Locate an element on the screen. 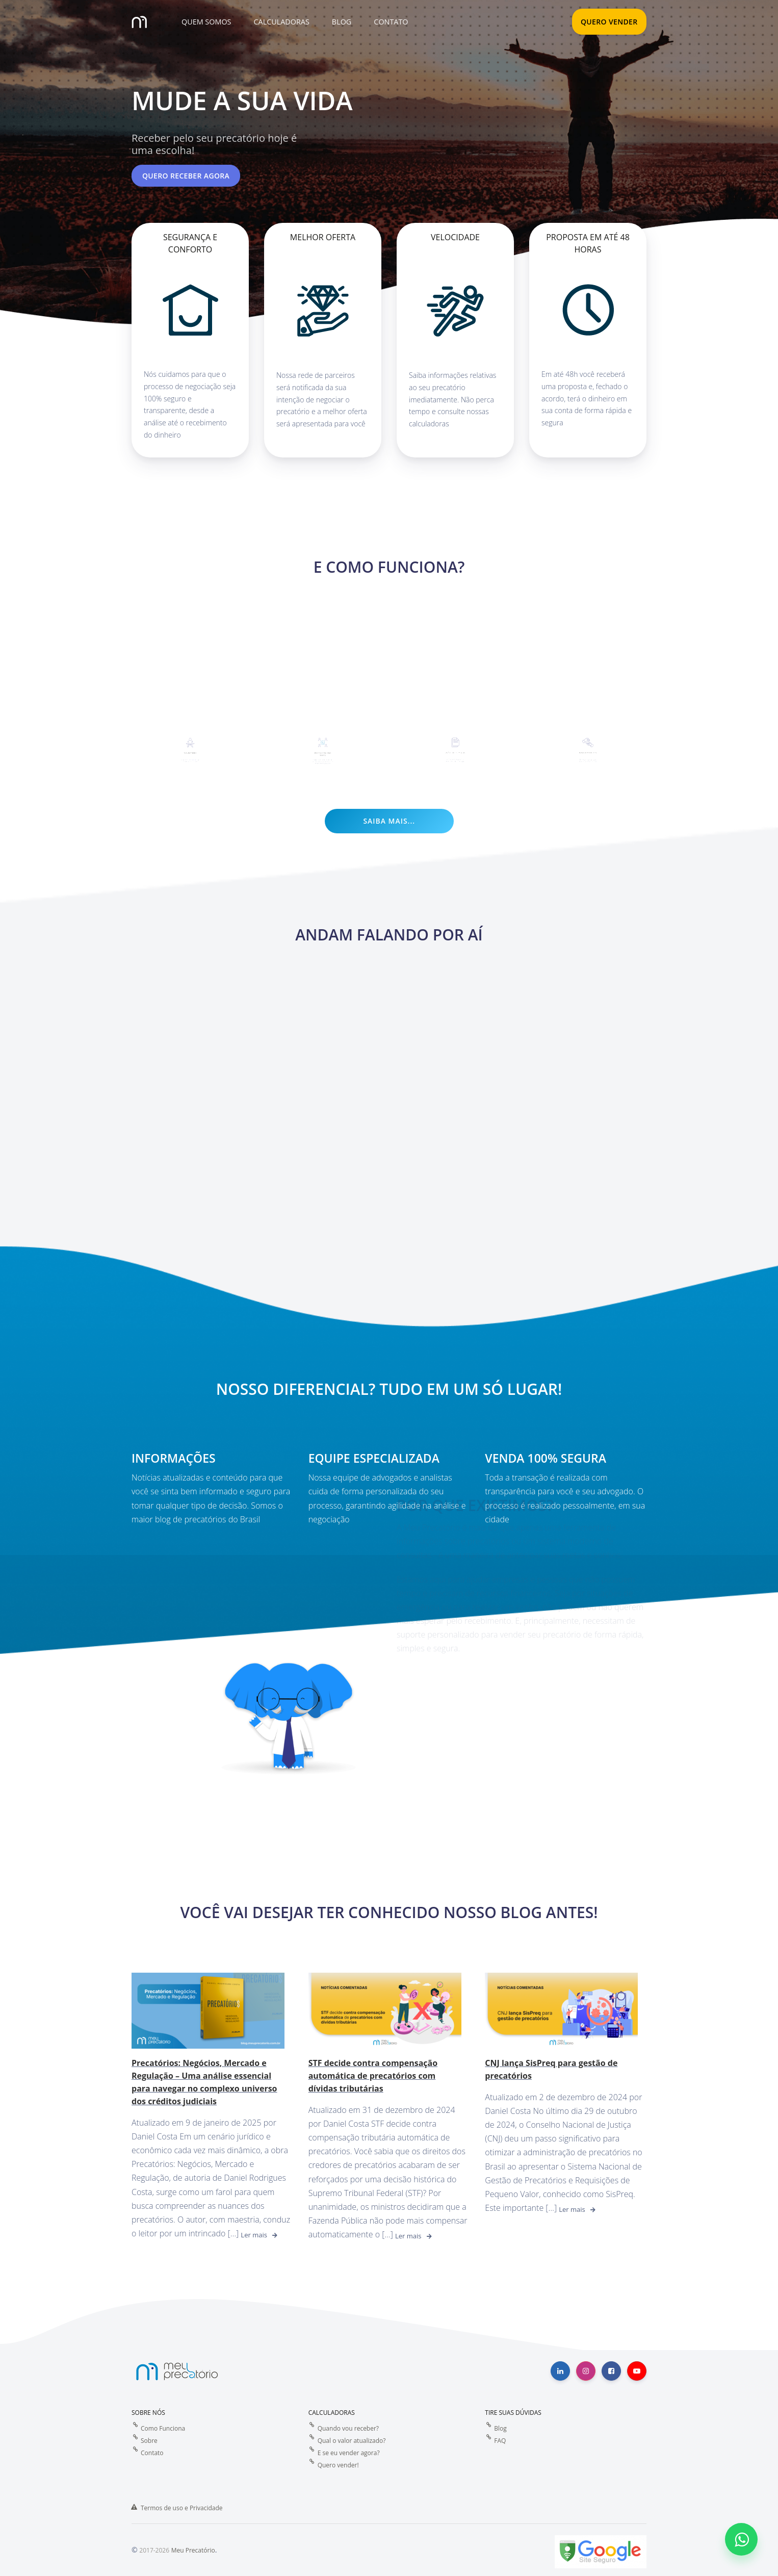 The width and height of the screenshot is (778, 2576). Meu Precatório is located at coordinates (193, 2549).